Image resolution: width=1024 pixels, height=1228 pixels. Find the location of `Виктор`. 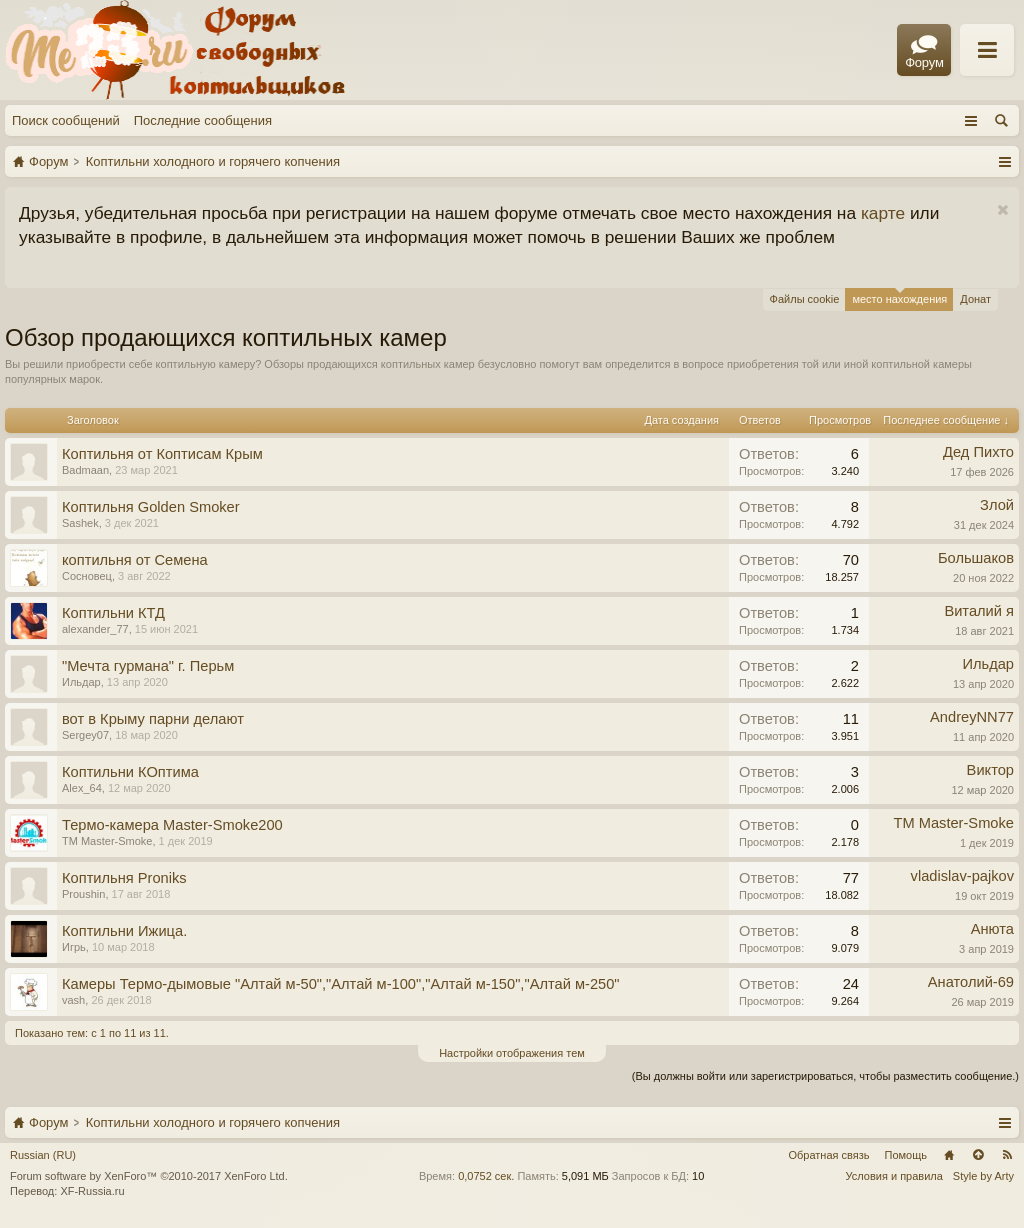

Виктор is located at coordinates (990, 770).